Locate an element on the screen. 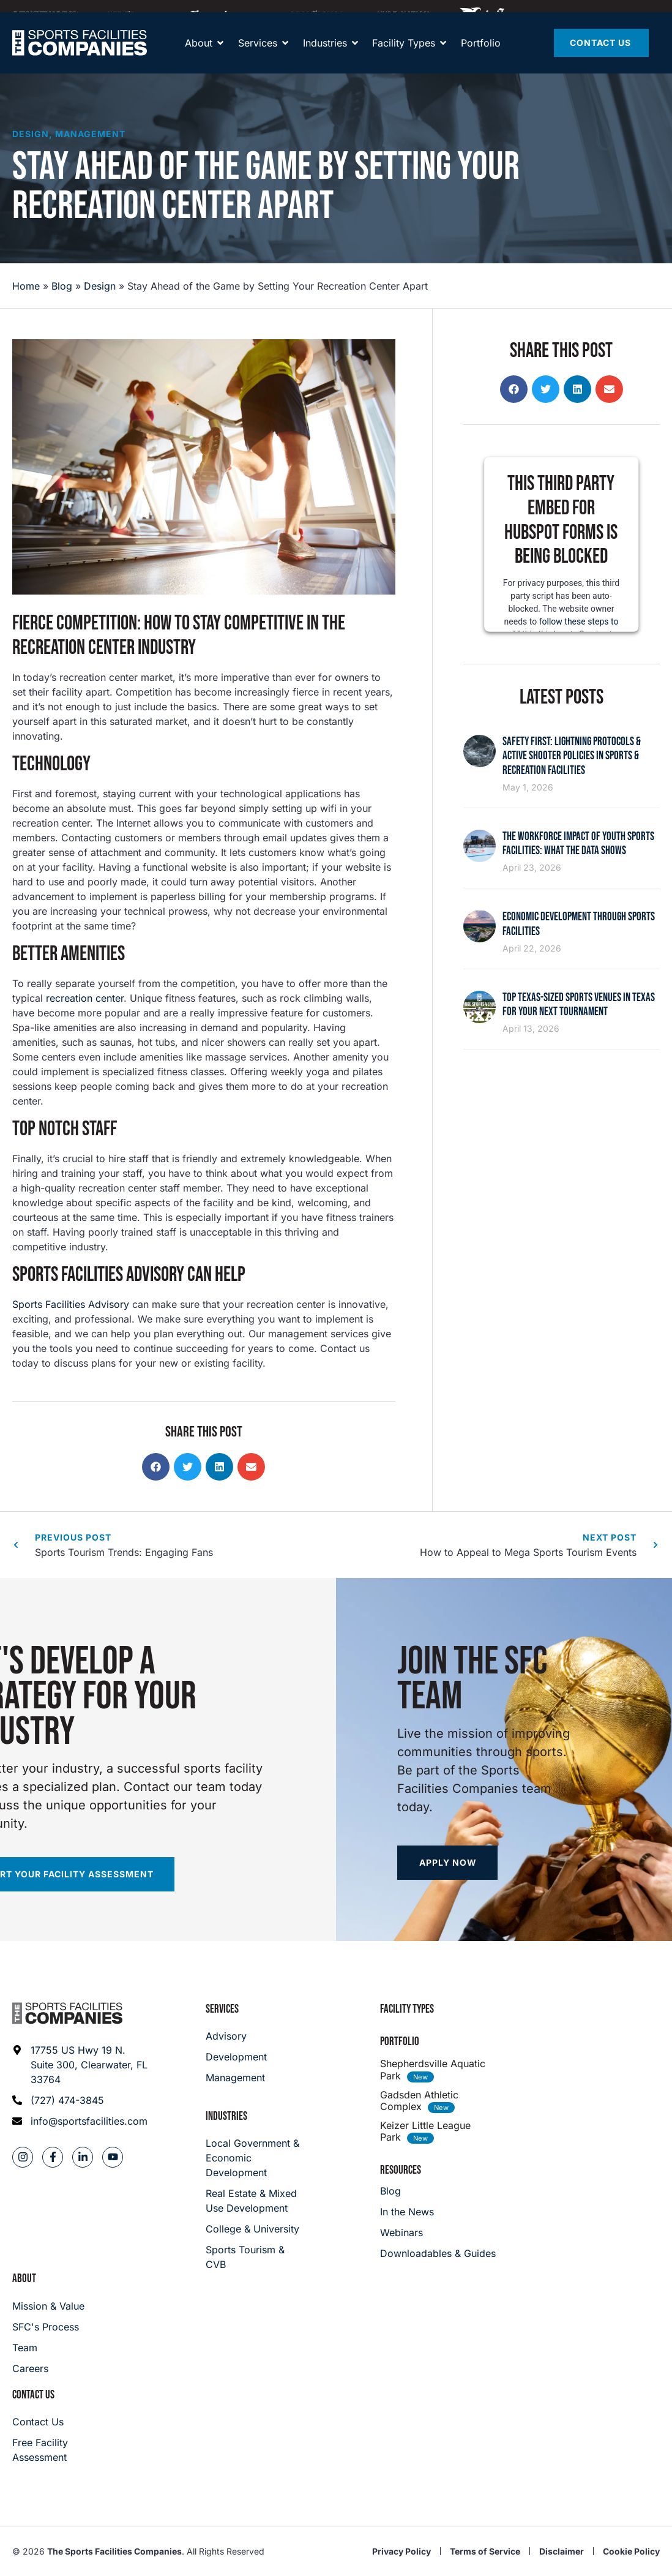  [button] is located at coordinates (156, 1467).